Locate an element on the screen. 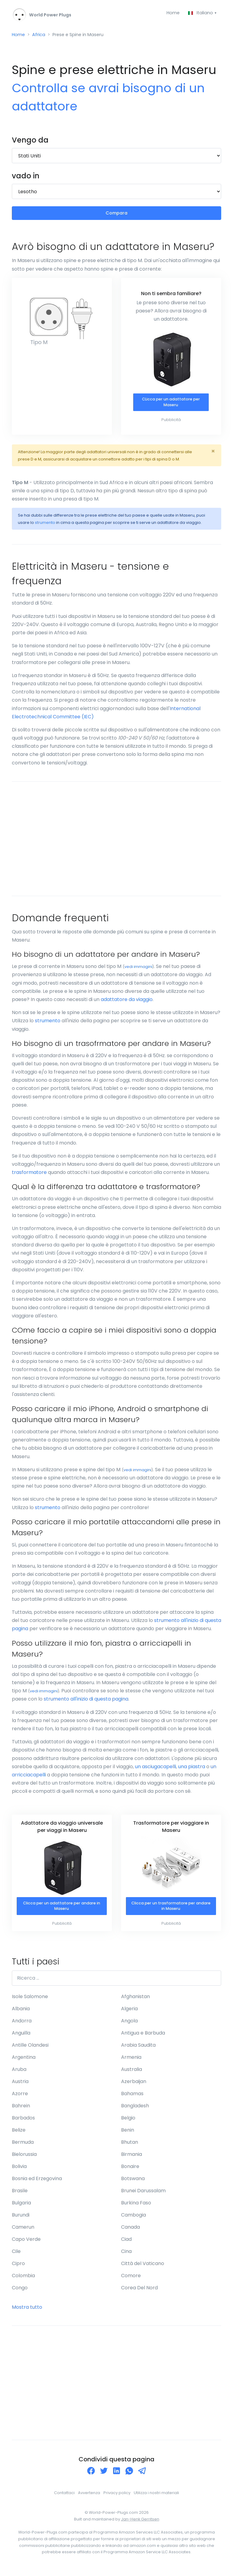 This screenshot has height=2576, width=233. Clicca per un adattatore per andare in Maseru is located at coordinates (61, 1912).